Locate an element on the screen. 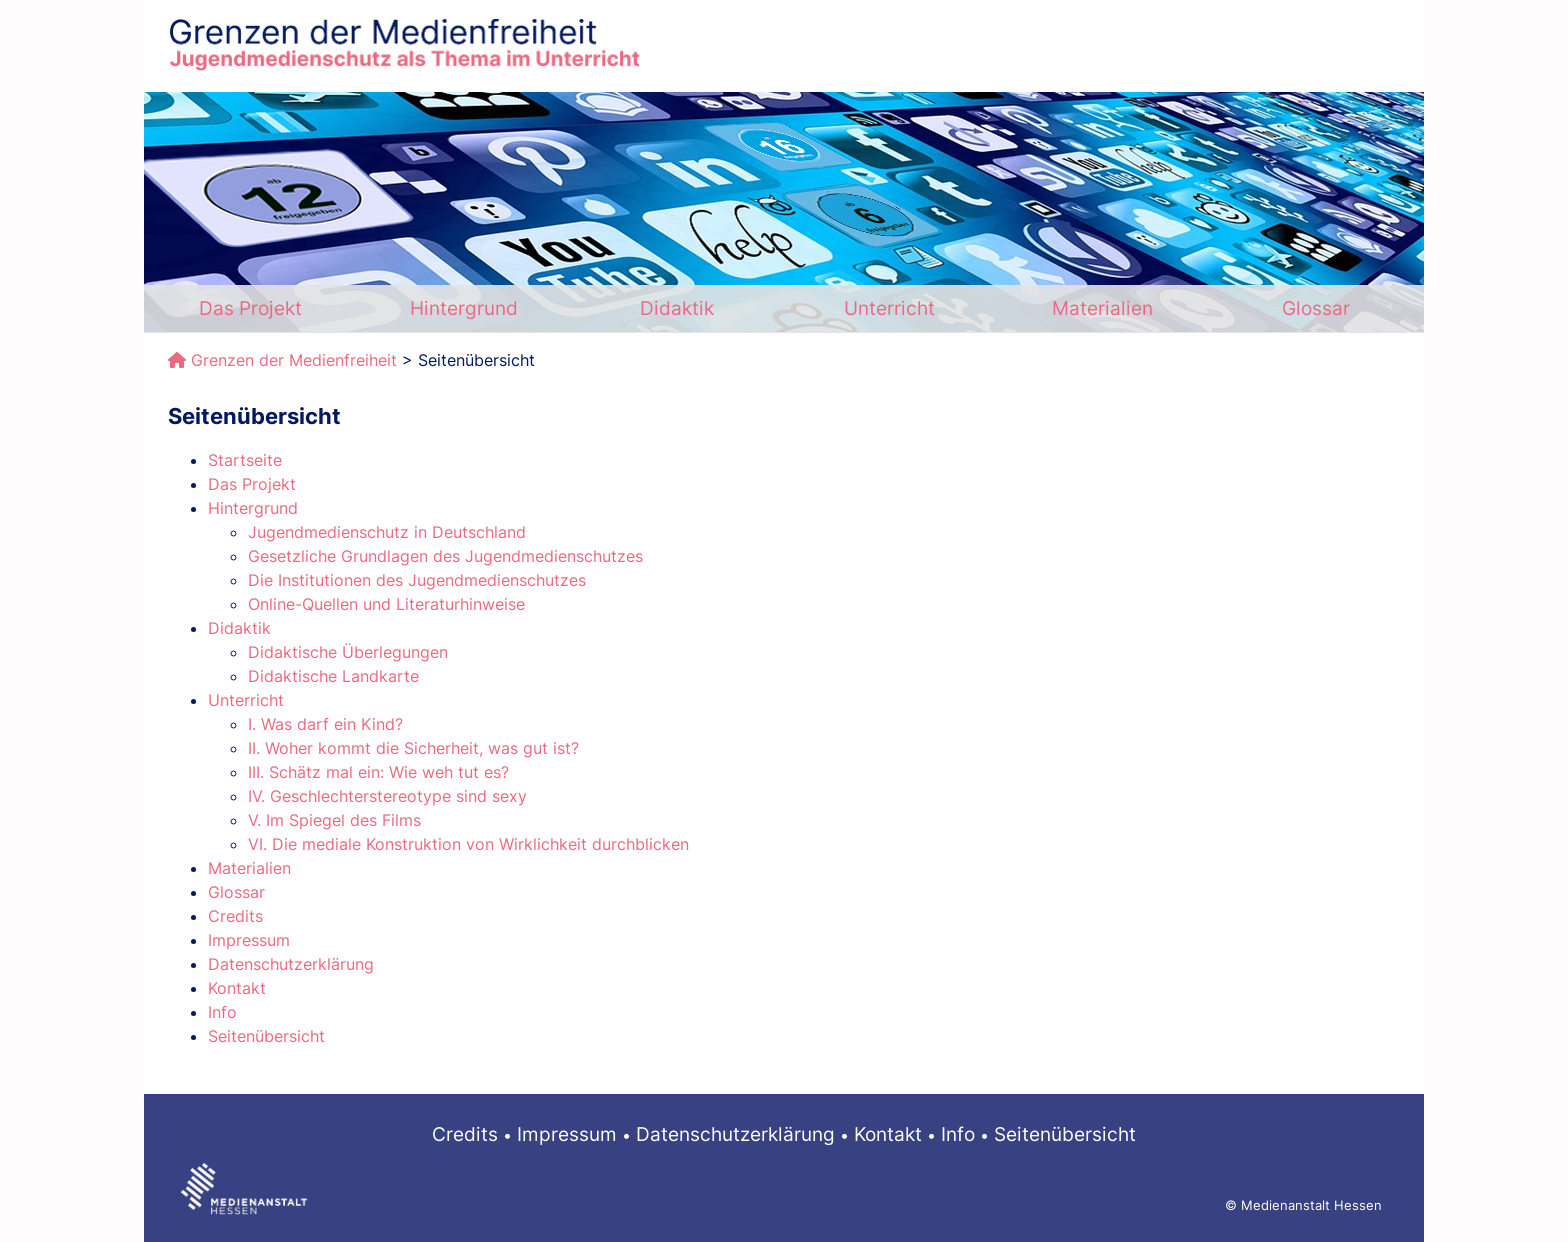  Materialien is located at coordinates (1102, 308).